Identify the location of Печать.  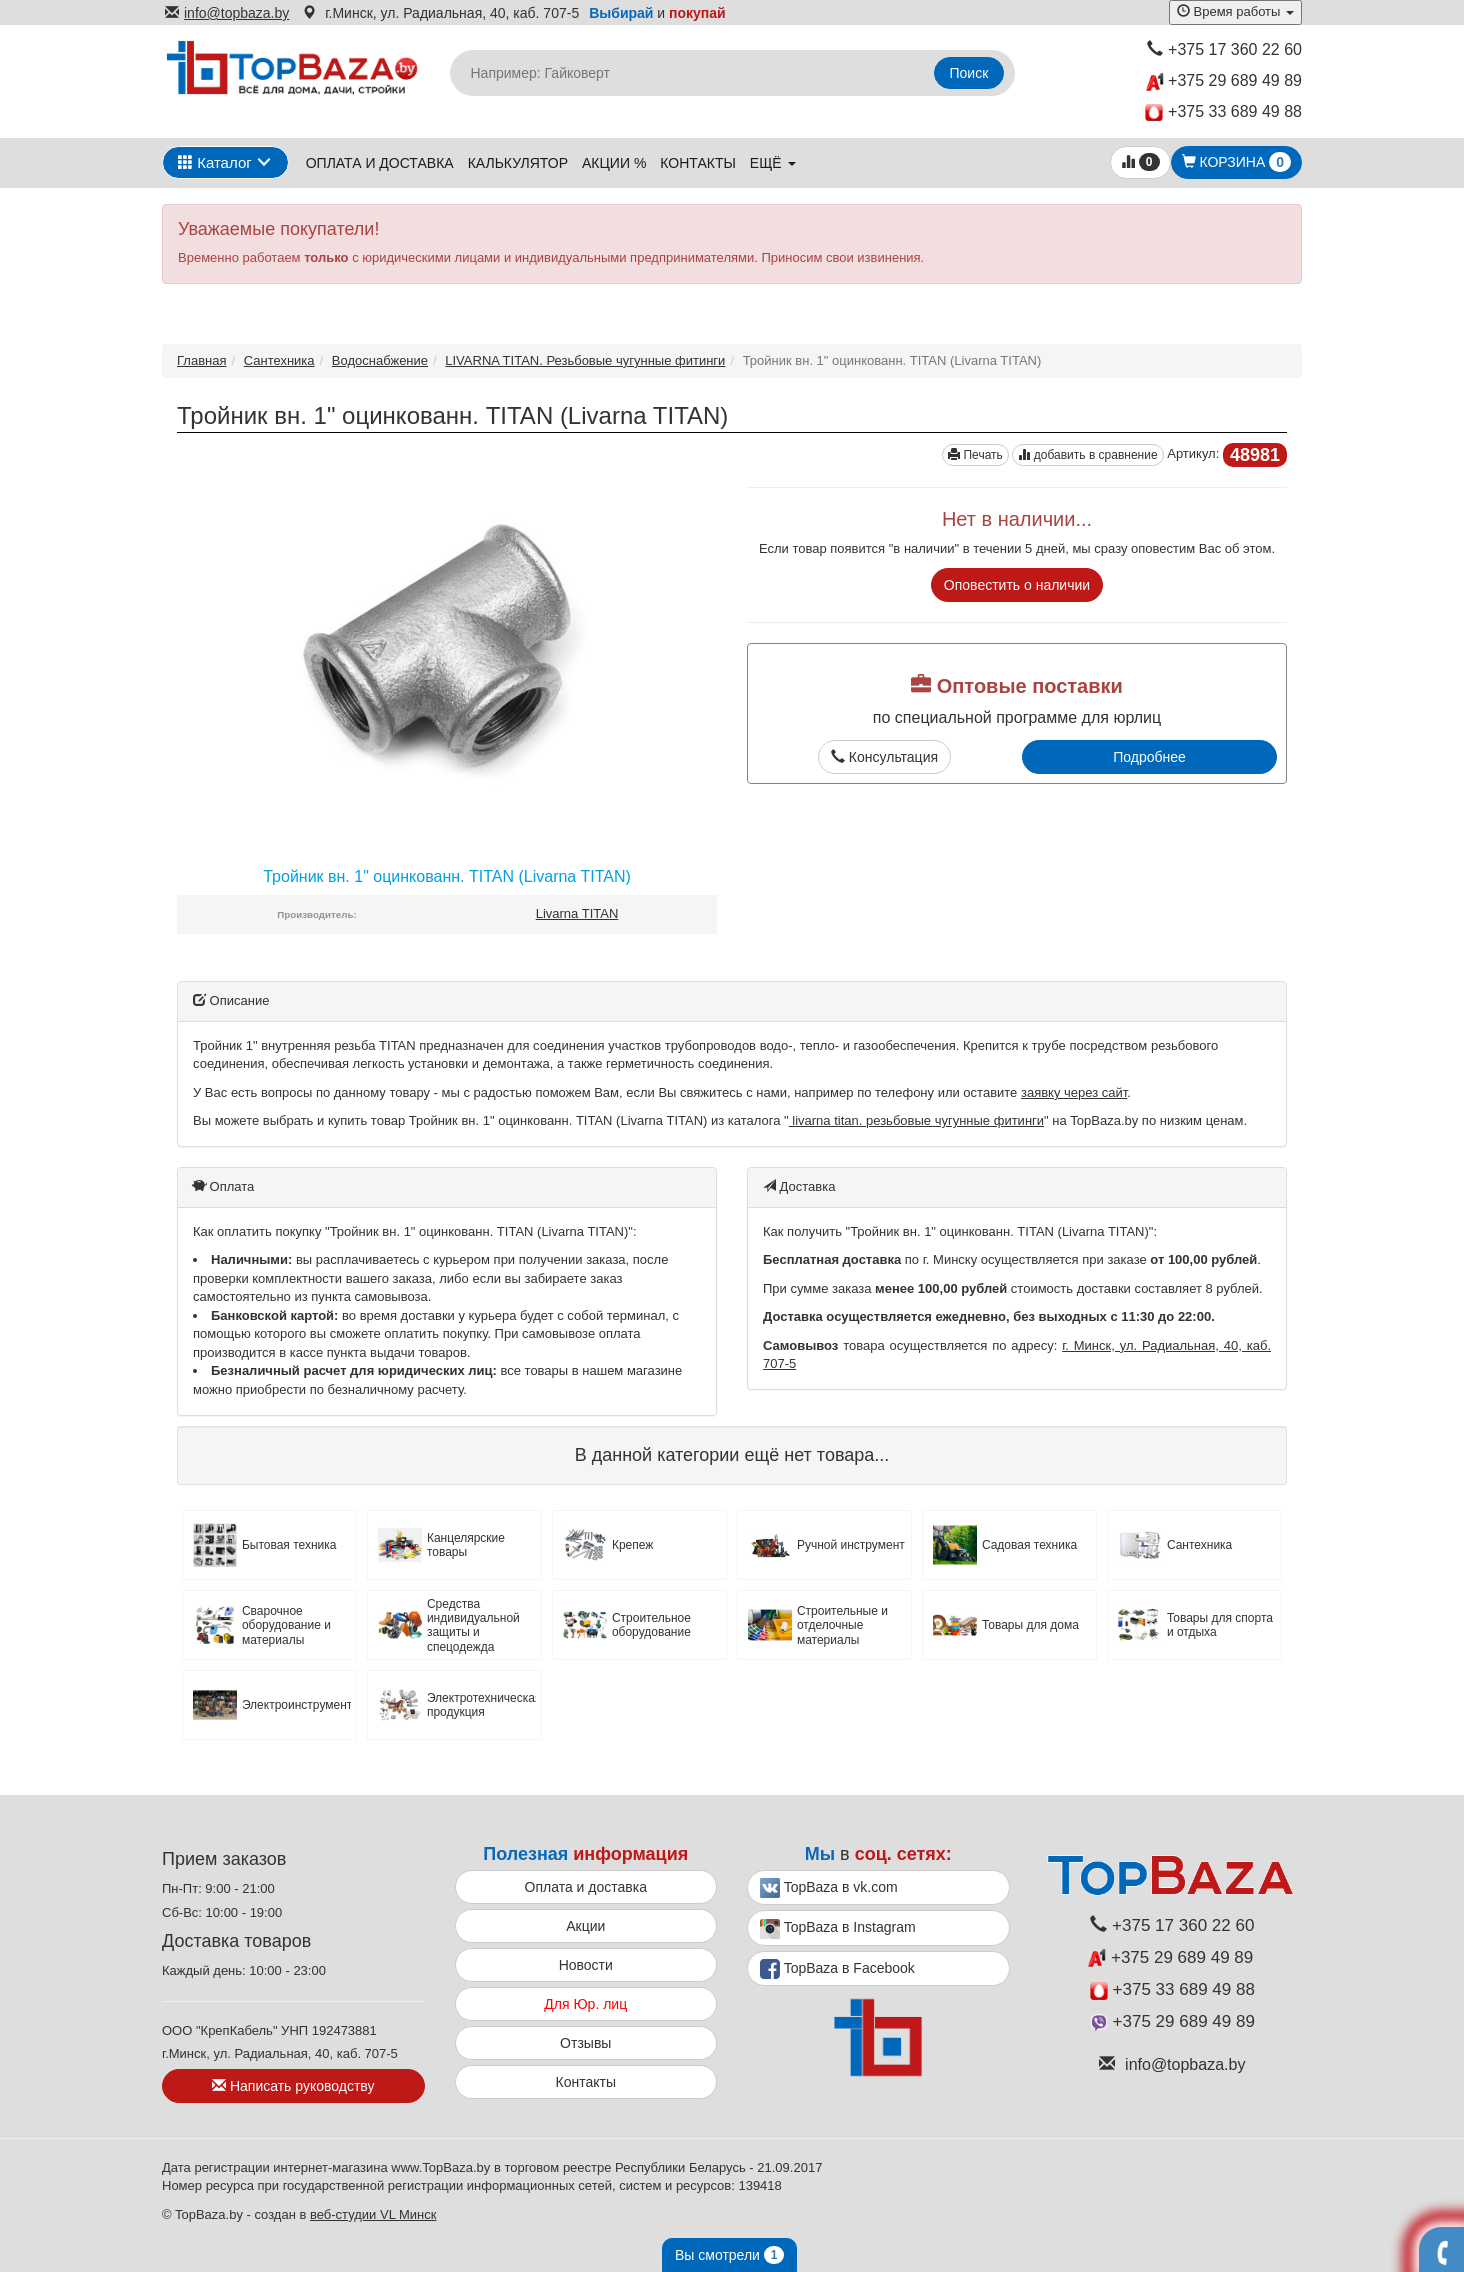
(975, 455).